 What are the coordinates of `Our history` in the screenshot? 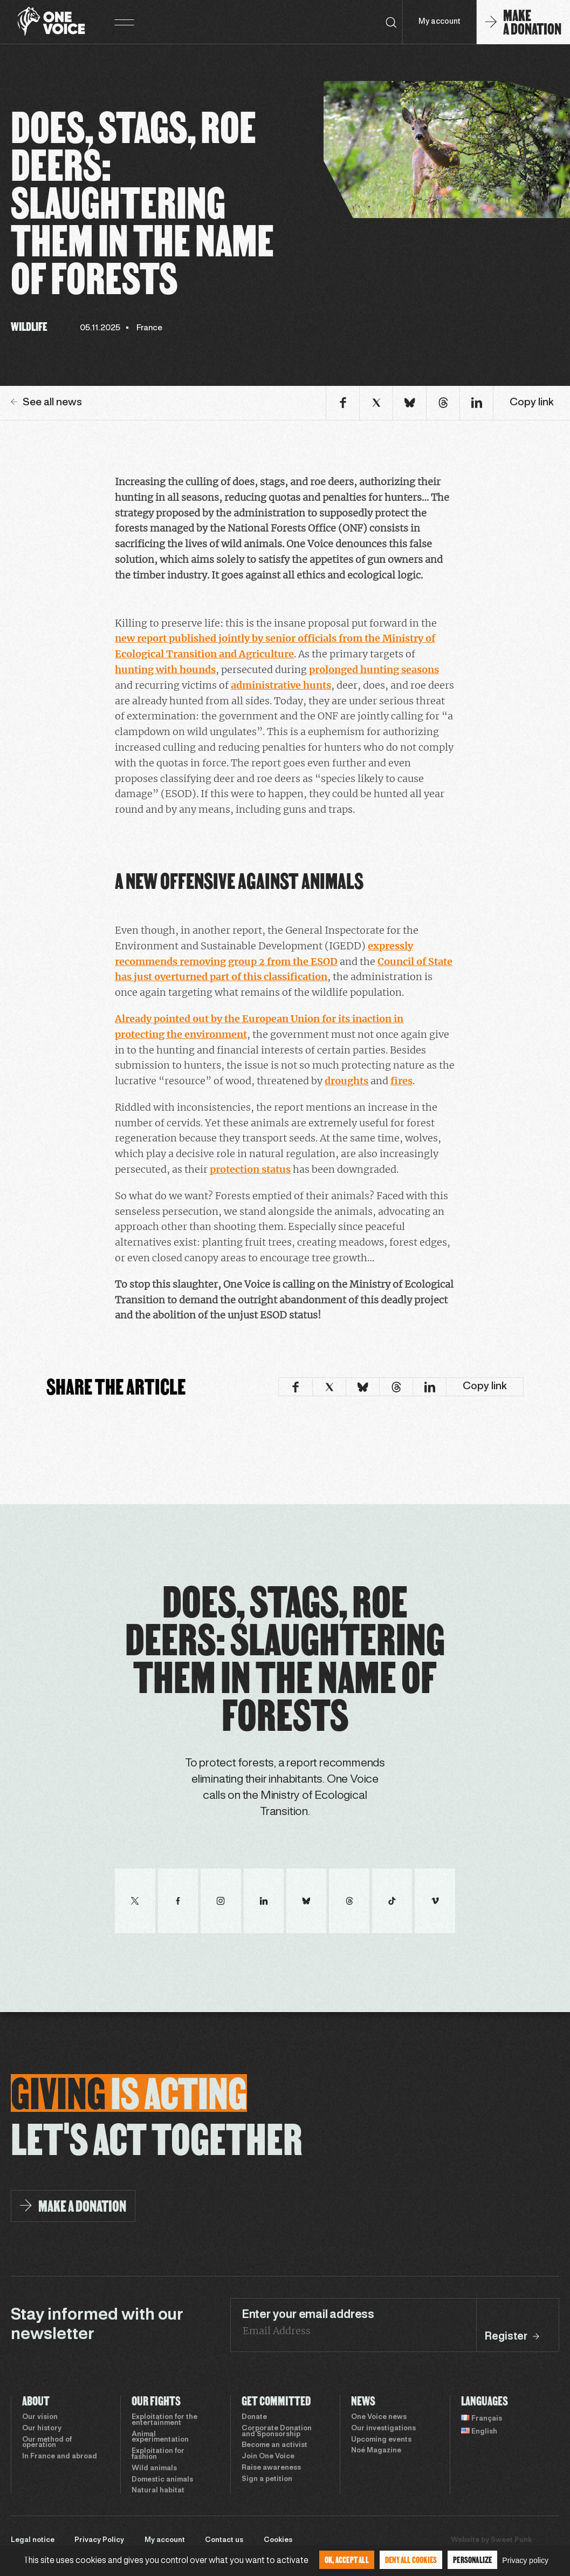 It's located at (41, 2428).